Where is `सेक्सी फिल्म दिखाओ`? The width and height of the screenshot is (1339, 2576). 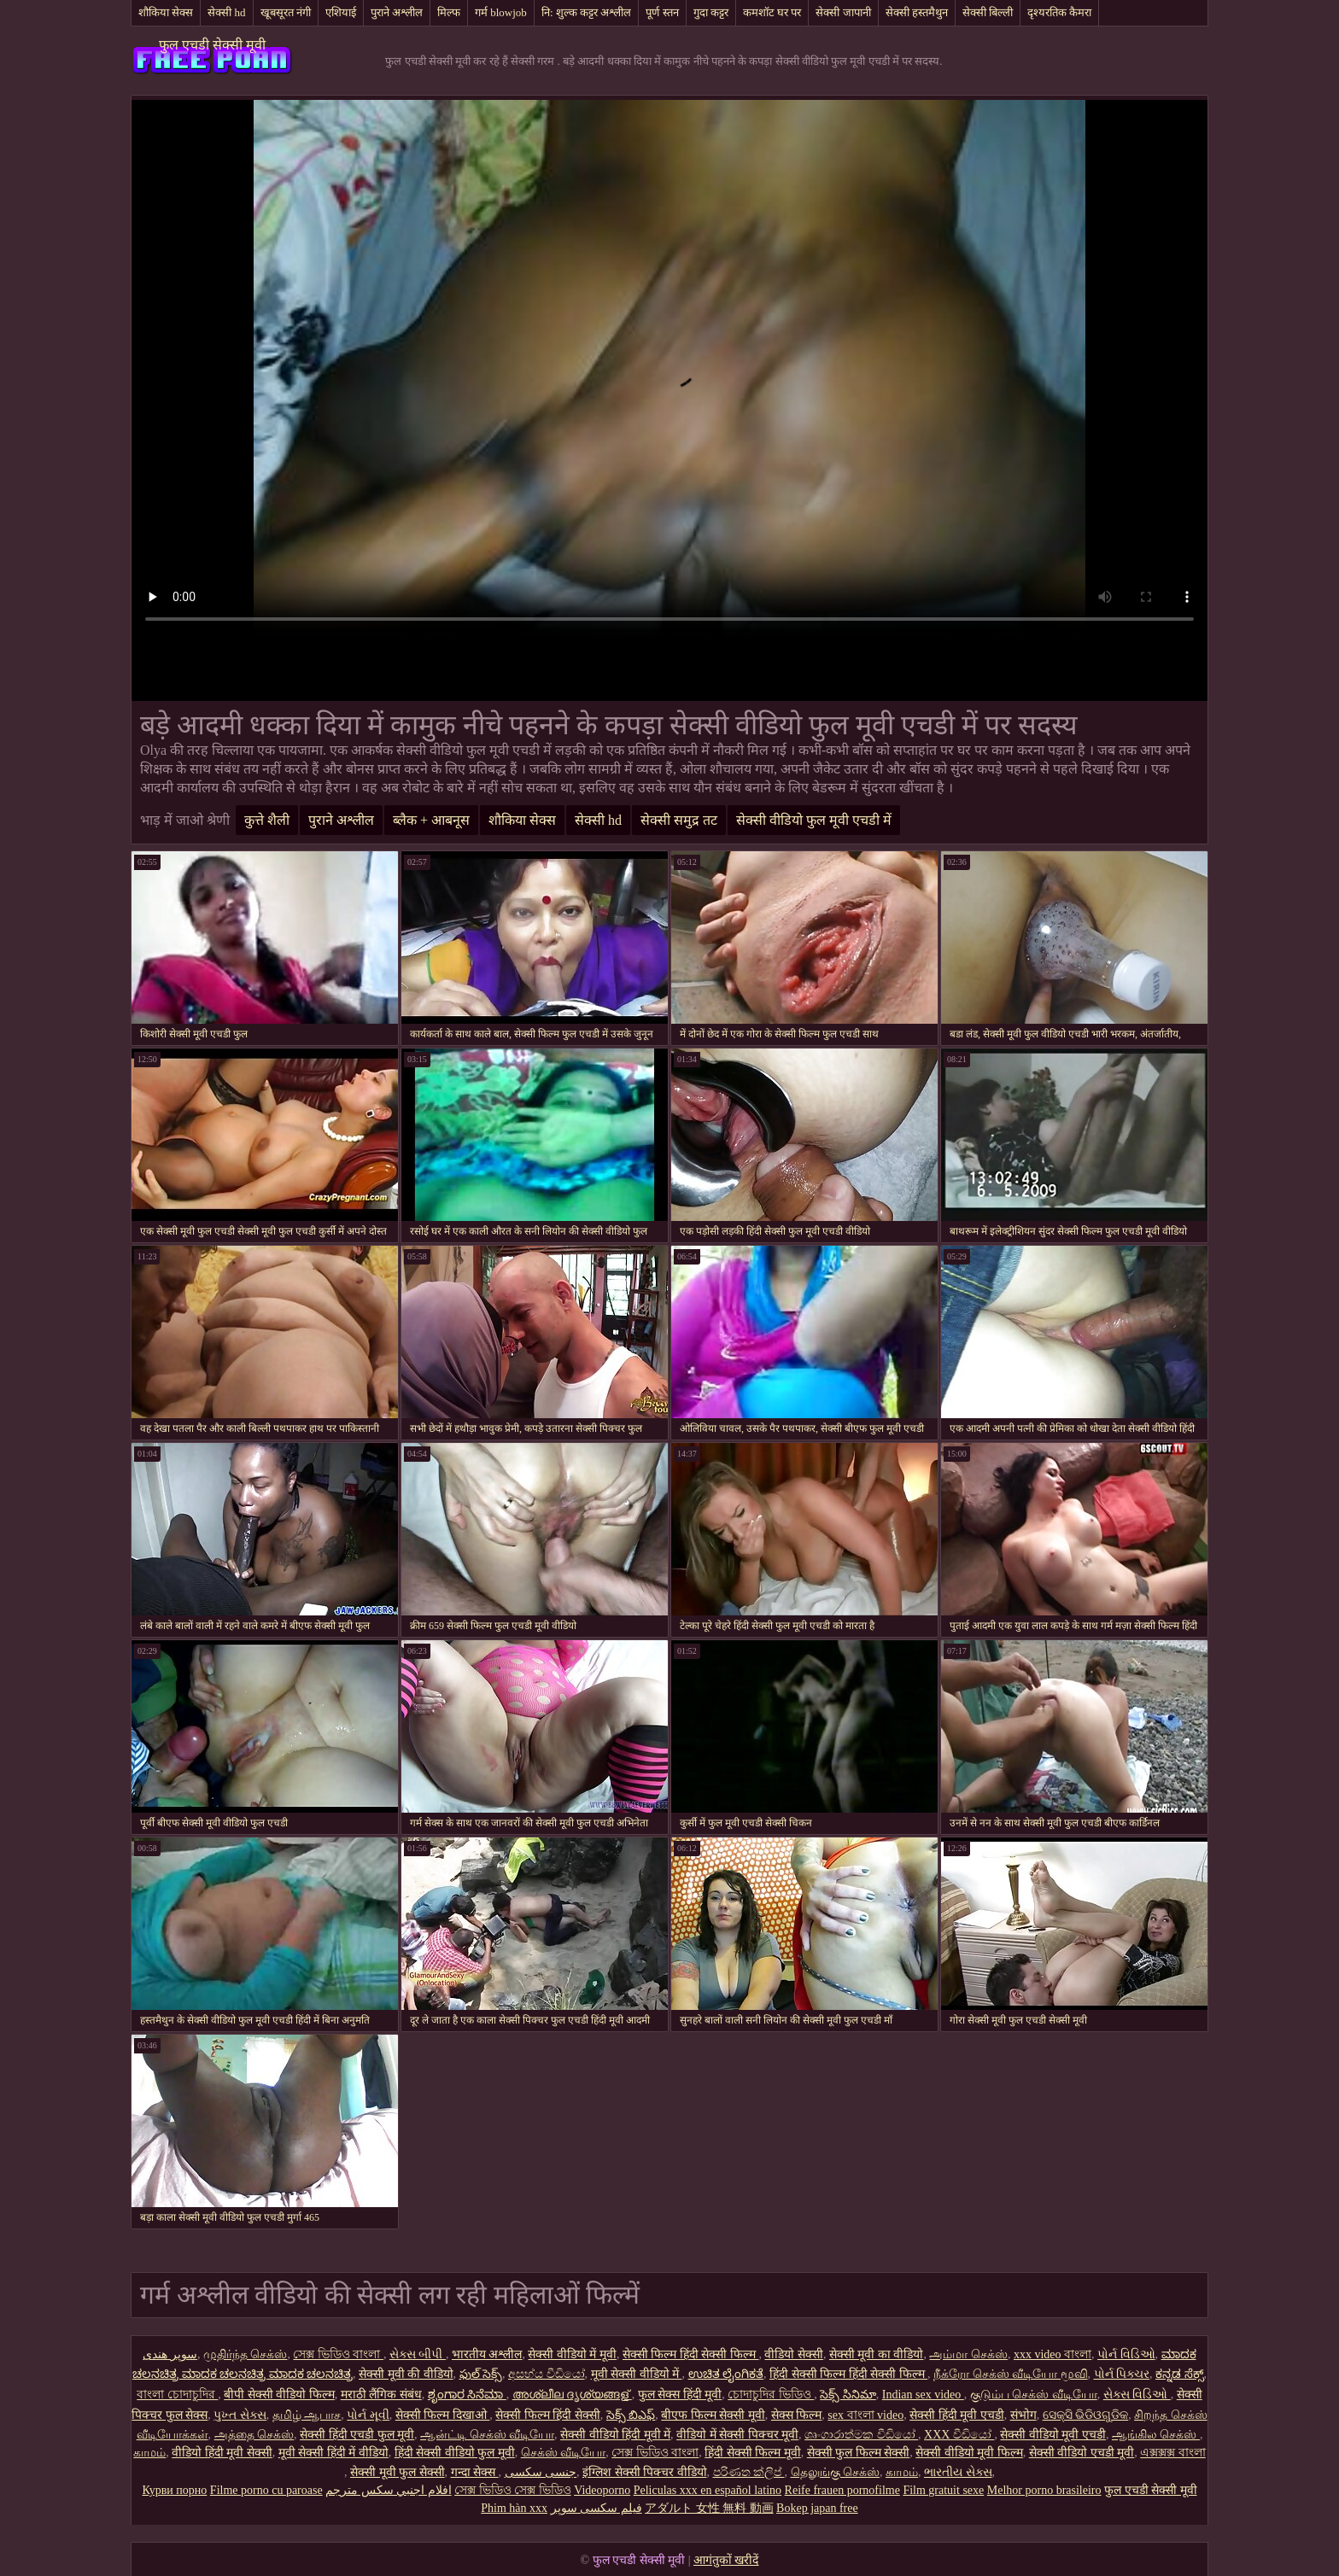 सेक्सी फिल्म दिखाओ is located at coordinates (442, 2415).